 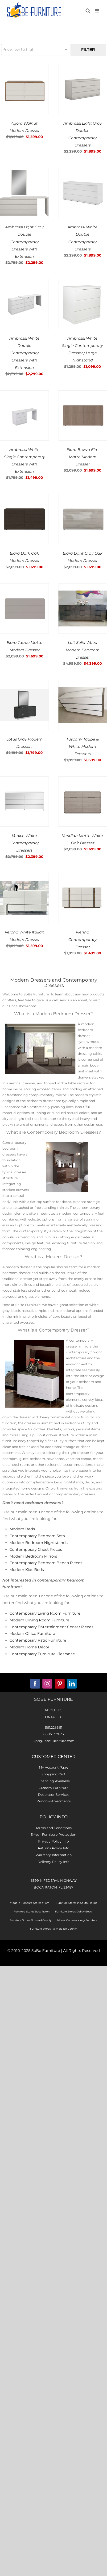 What do you see at coordinates (24, 394) in the screenshot?
I see `[Ambrossi White Single Contemporary Dressers with Extension]` at bounding box center [24, 394].